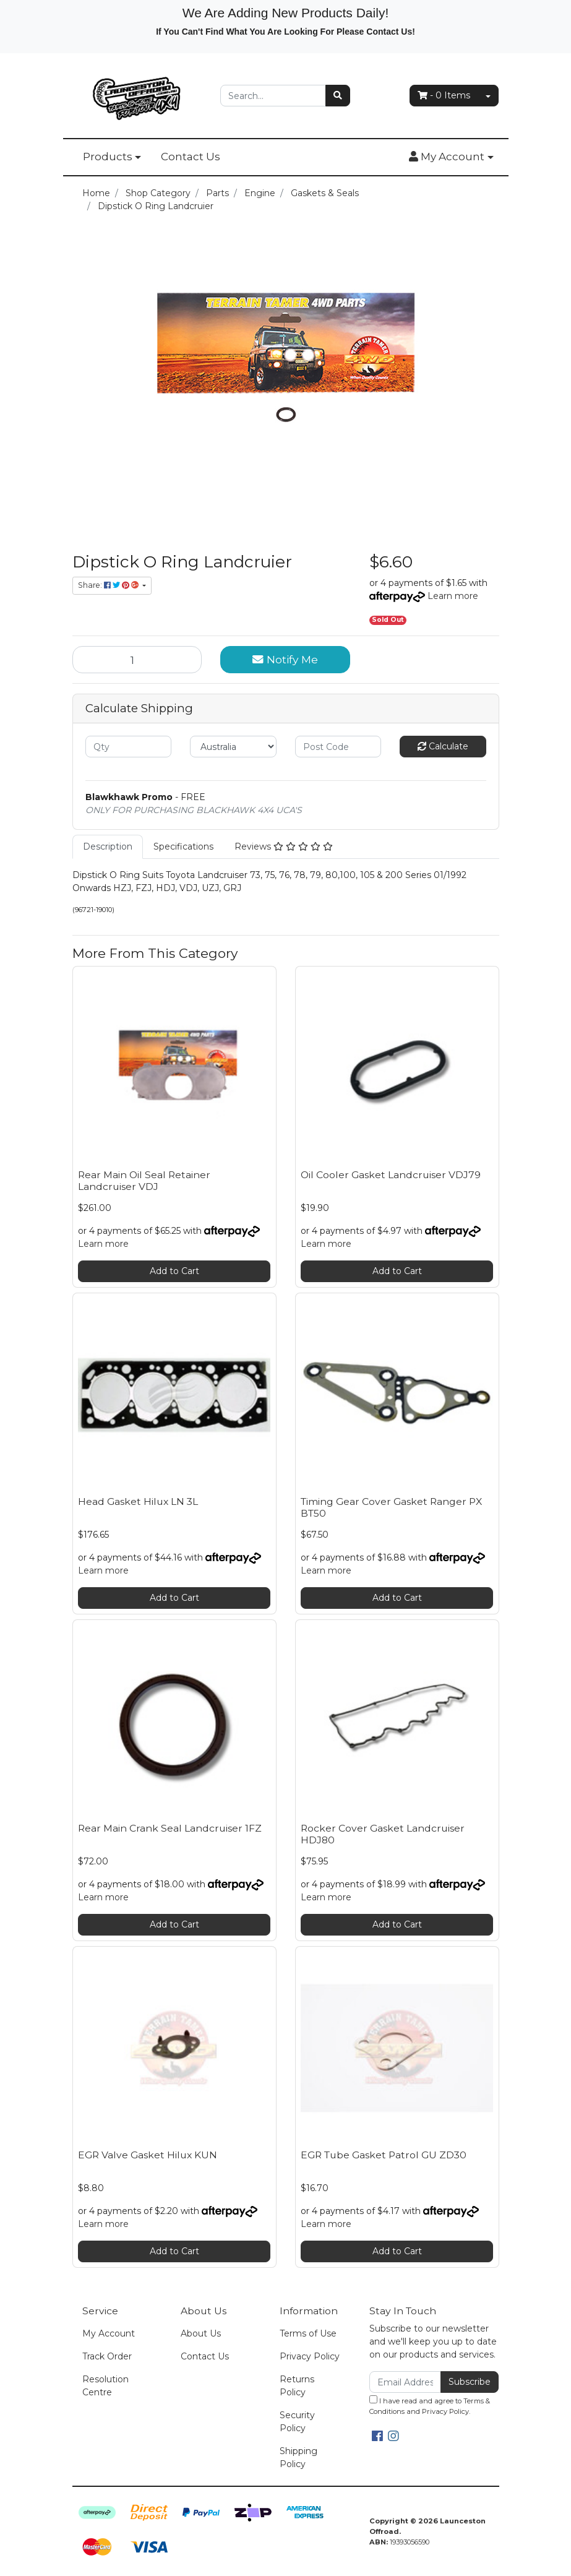 This screenshot has height=2576, width=571. What do you see at coordinates (443, 746) in the screenshot?
I see `Calculate` at bounding box center [443, 746].